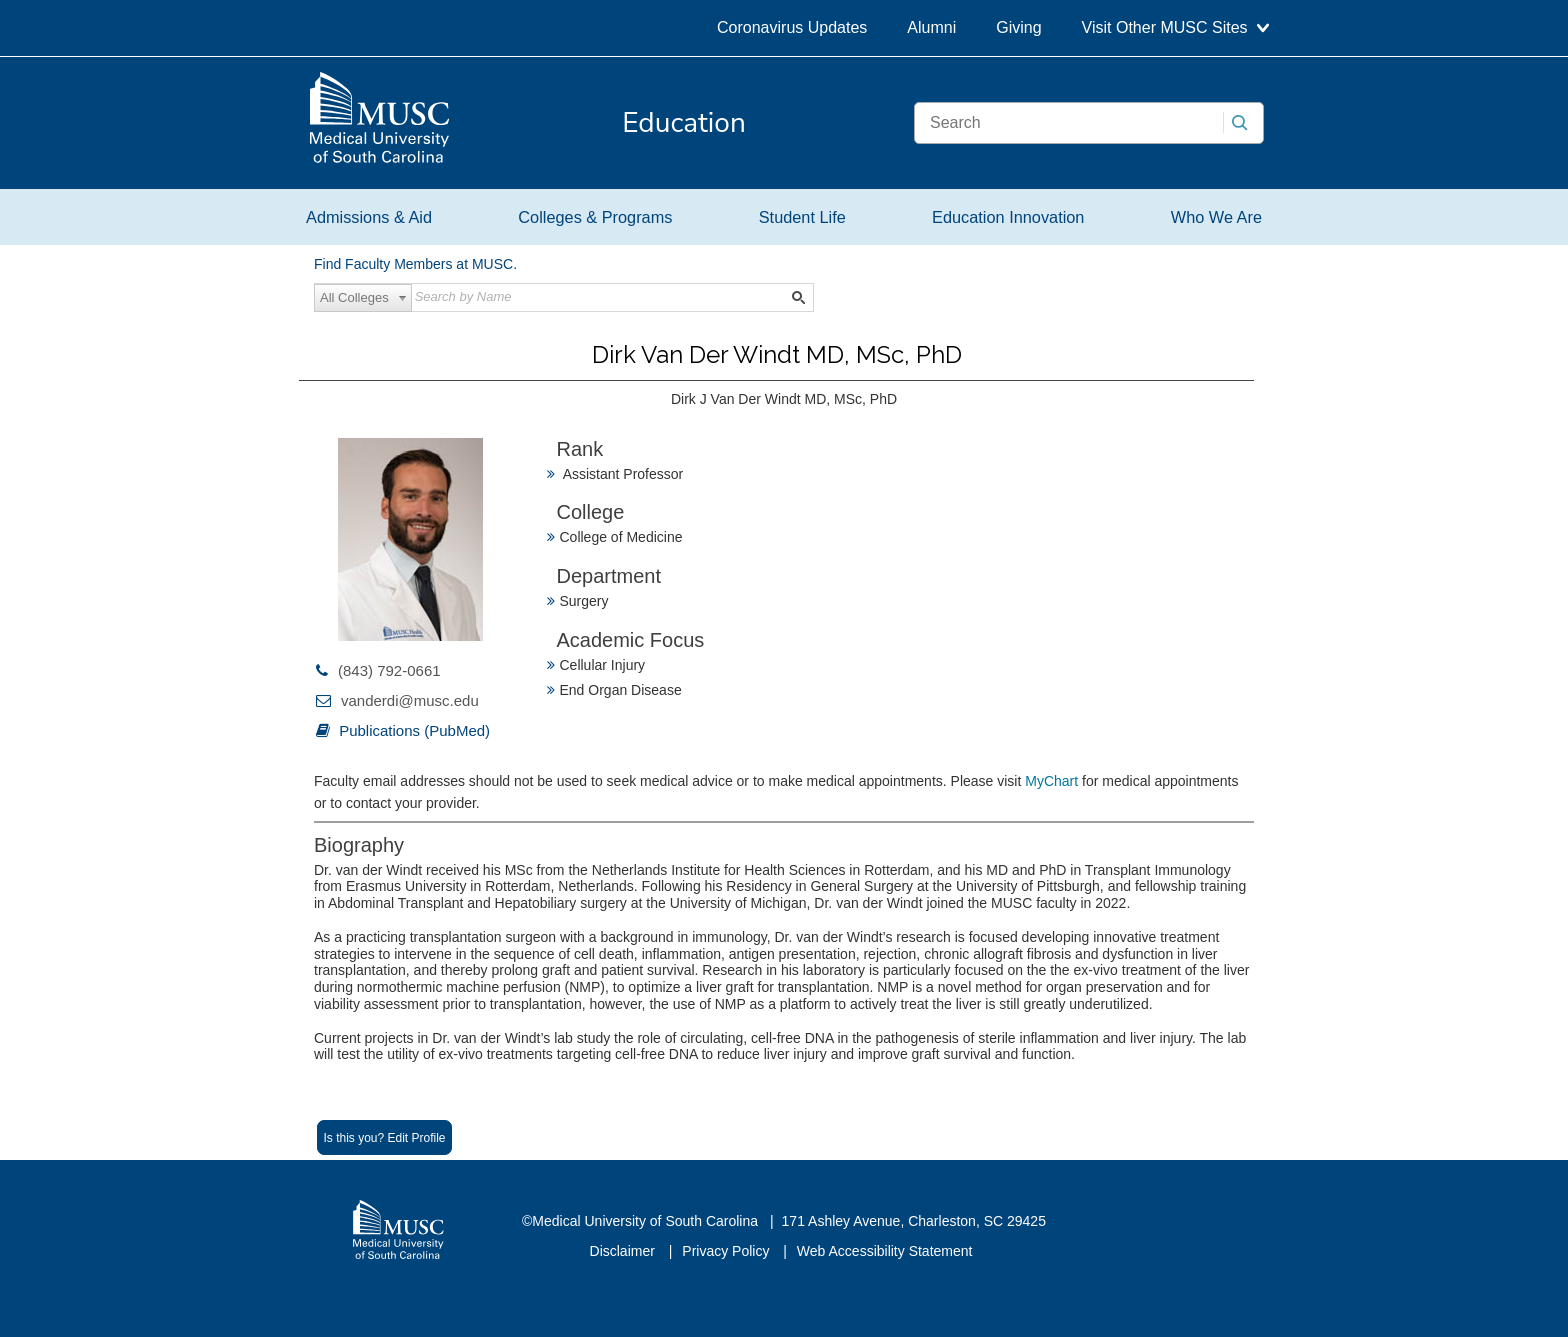 Image resolution: width=1568 pixels, height=1337 pixels. What do you see at coordinates (624, 1251) in the screenshot?
I see `Disclaimer` at bounding box center [624, 1251].